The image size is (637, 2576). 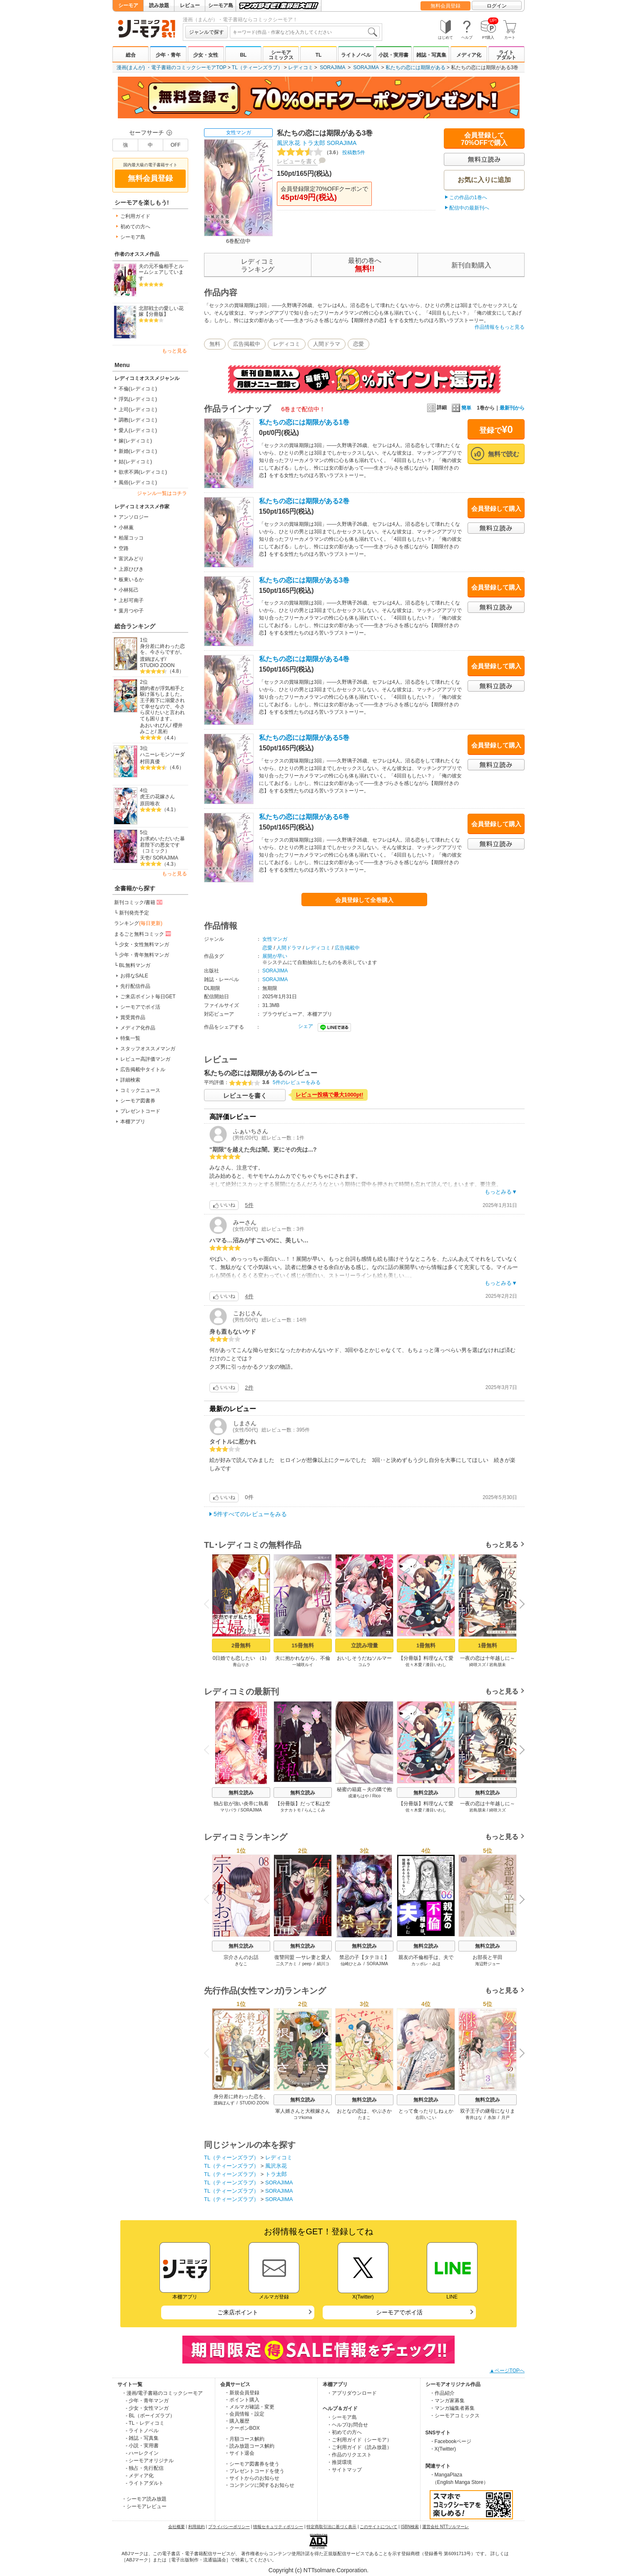 What do you see at coordinates (244, 2414) in the screenshot?
I see `・会員情報・設定` at bounding box center [244, 2414].